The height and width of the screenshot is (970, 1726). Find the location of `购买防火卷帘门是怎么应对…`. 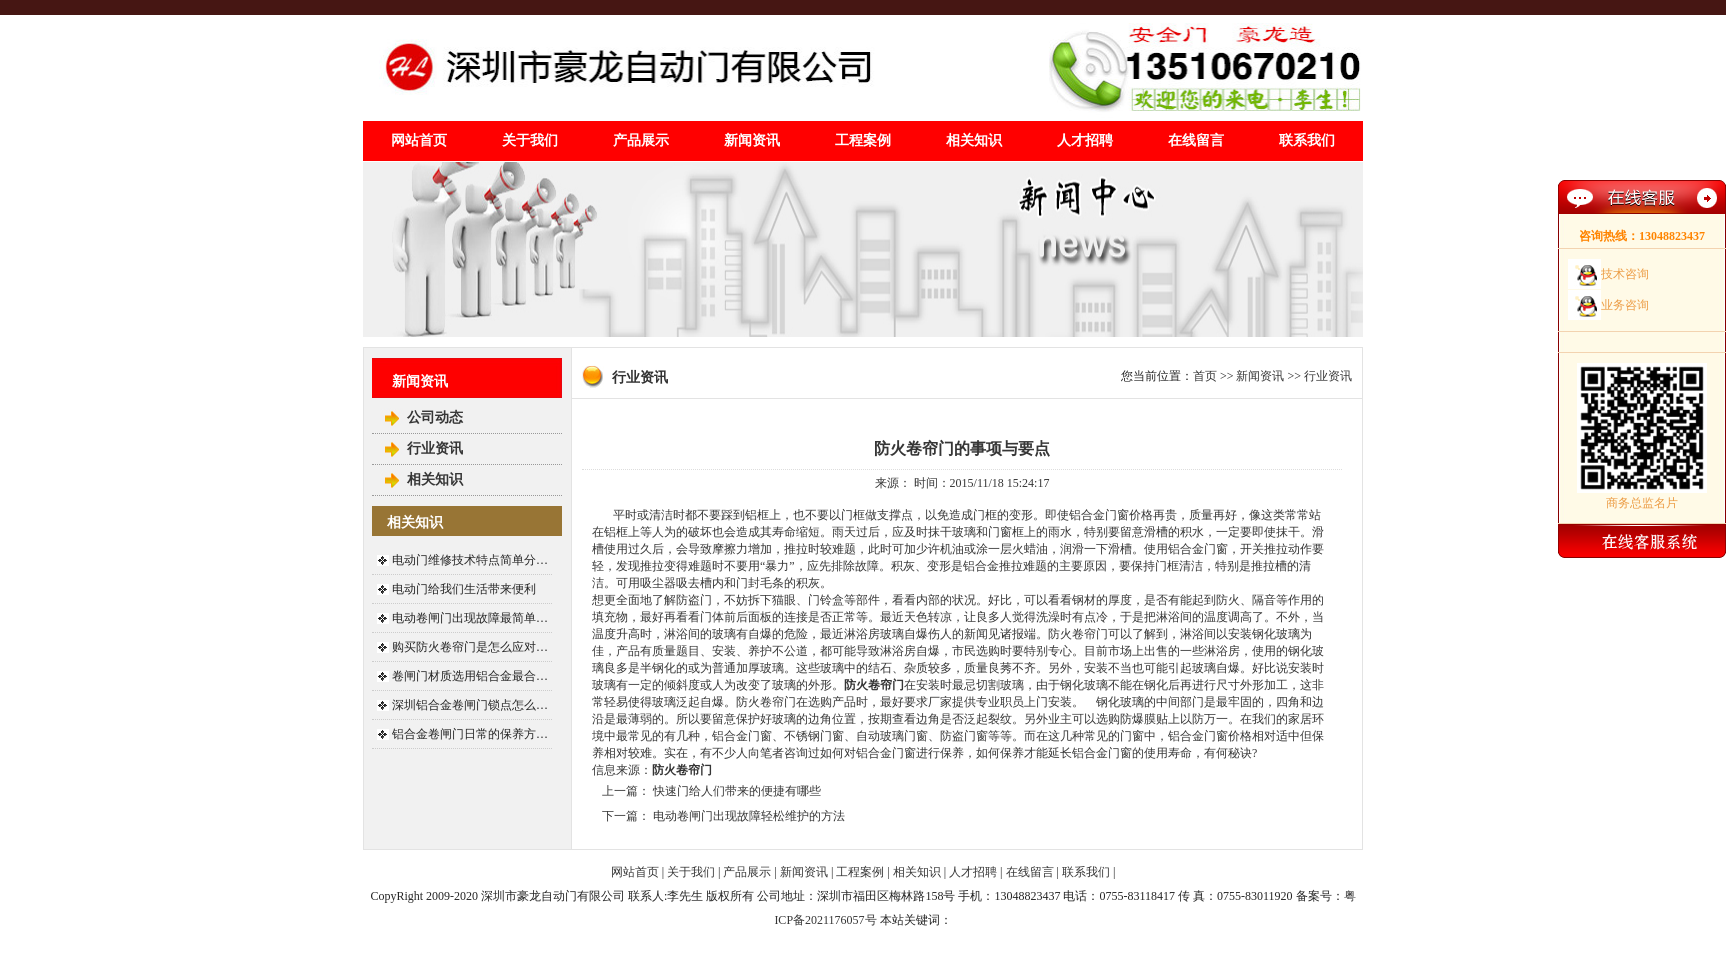

购买防火卷帘门是怎么应对… is located at coordinates (470, 647).